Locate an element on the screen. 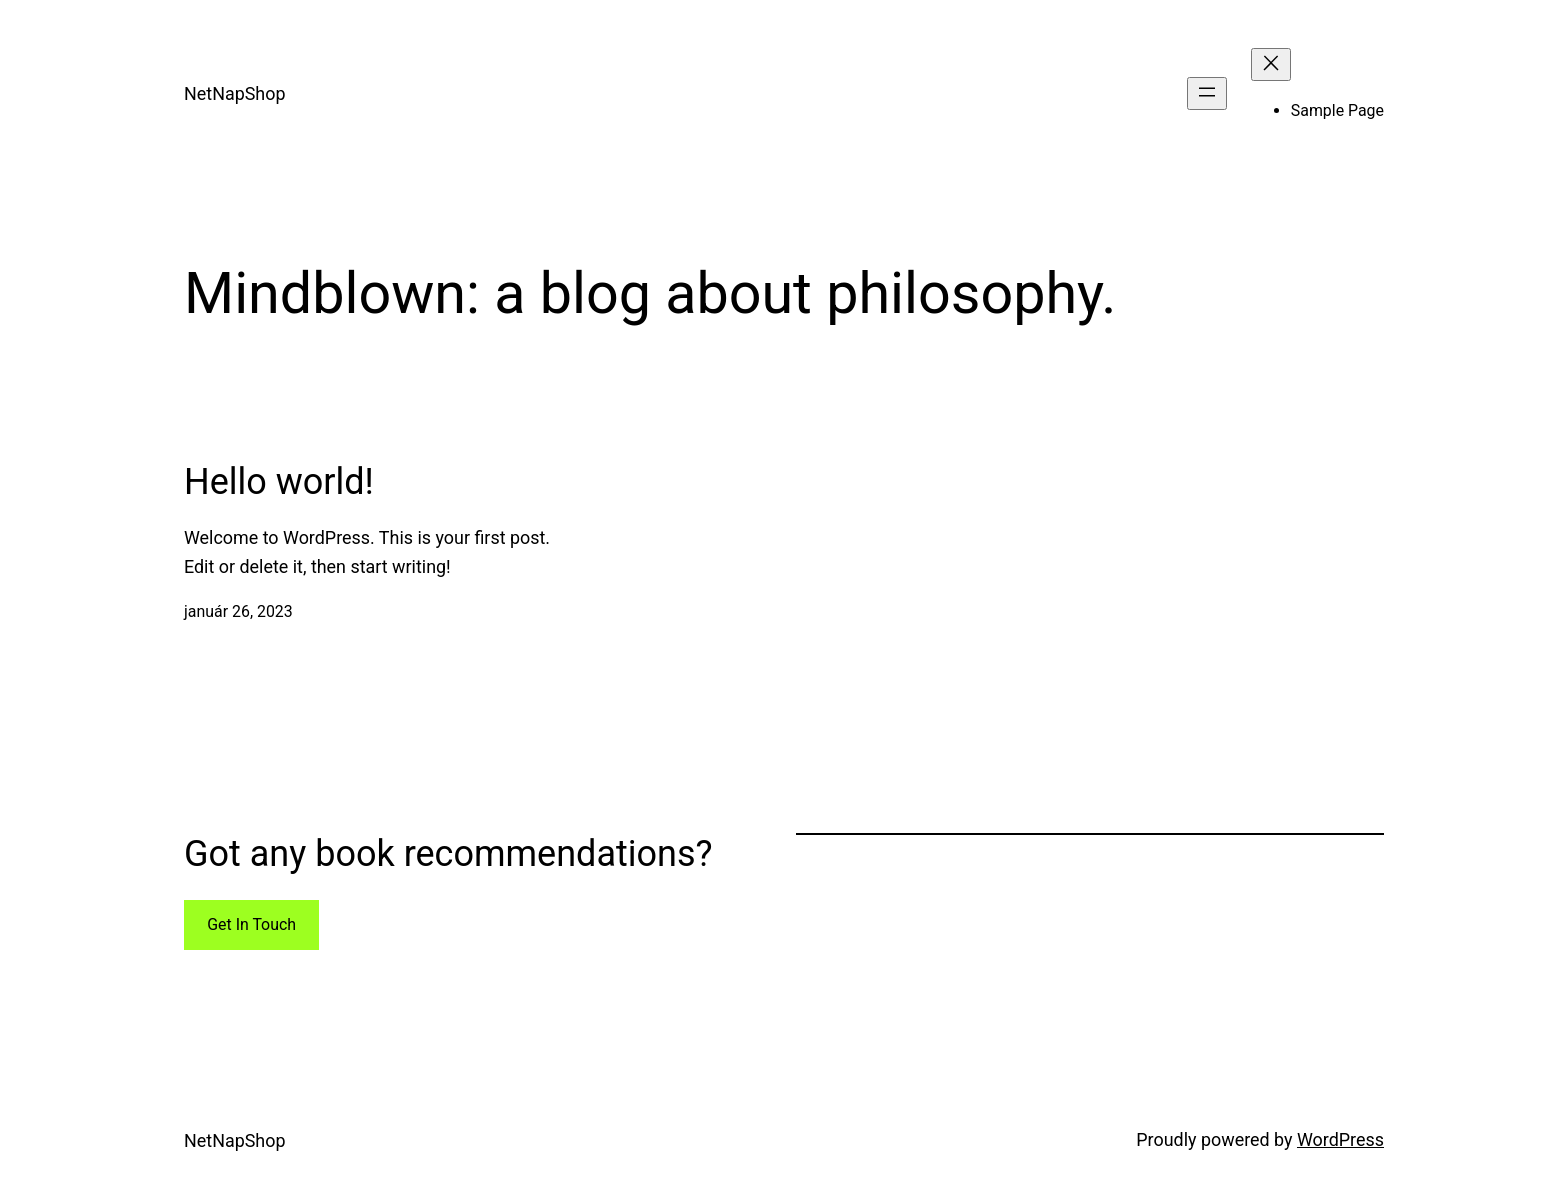  NetNapShop is located at coordinates (234, 93).